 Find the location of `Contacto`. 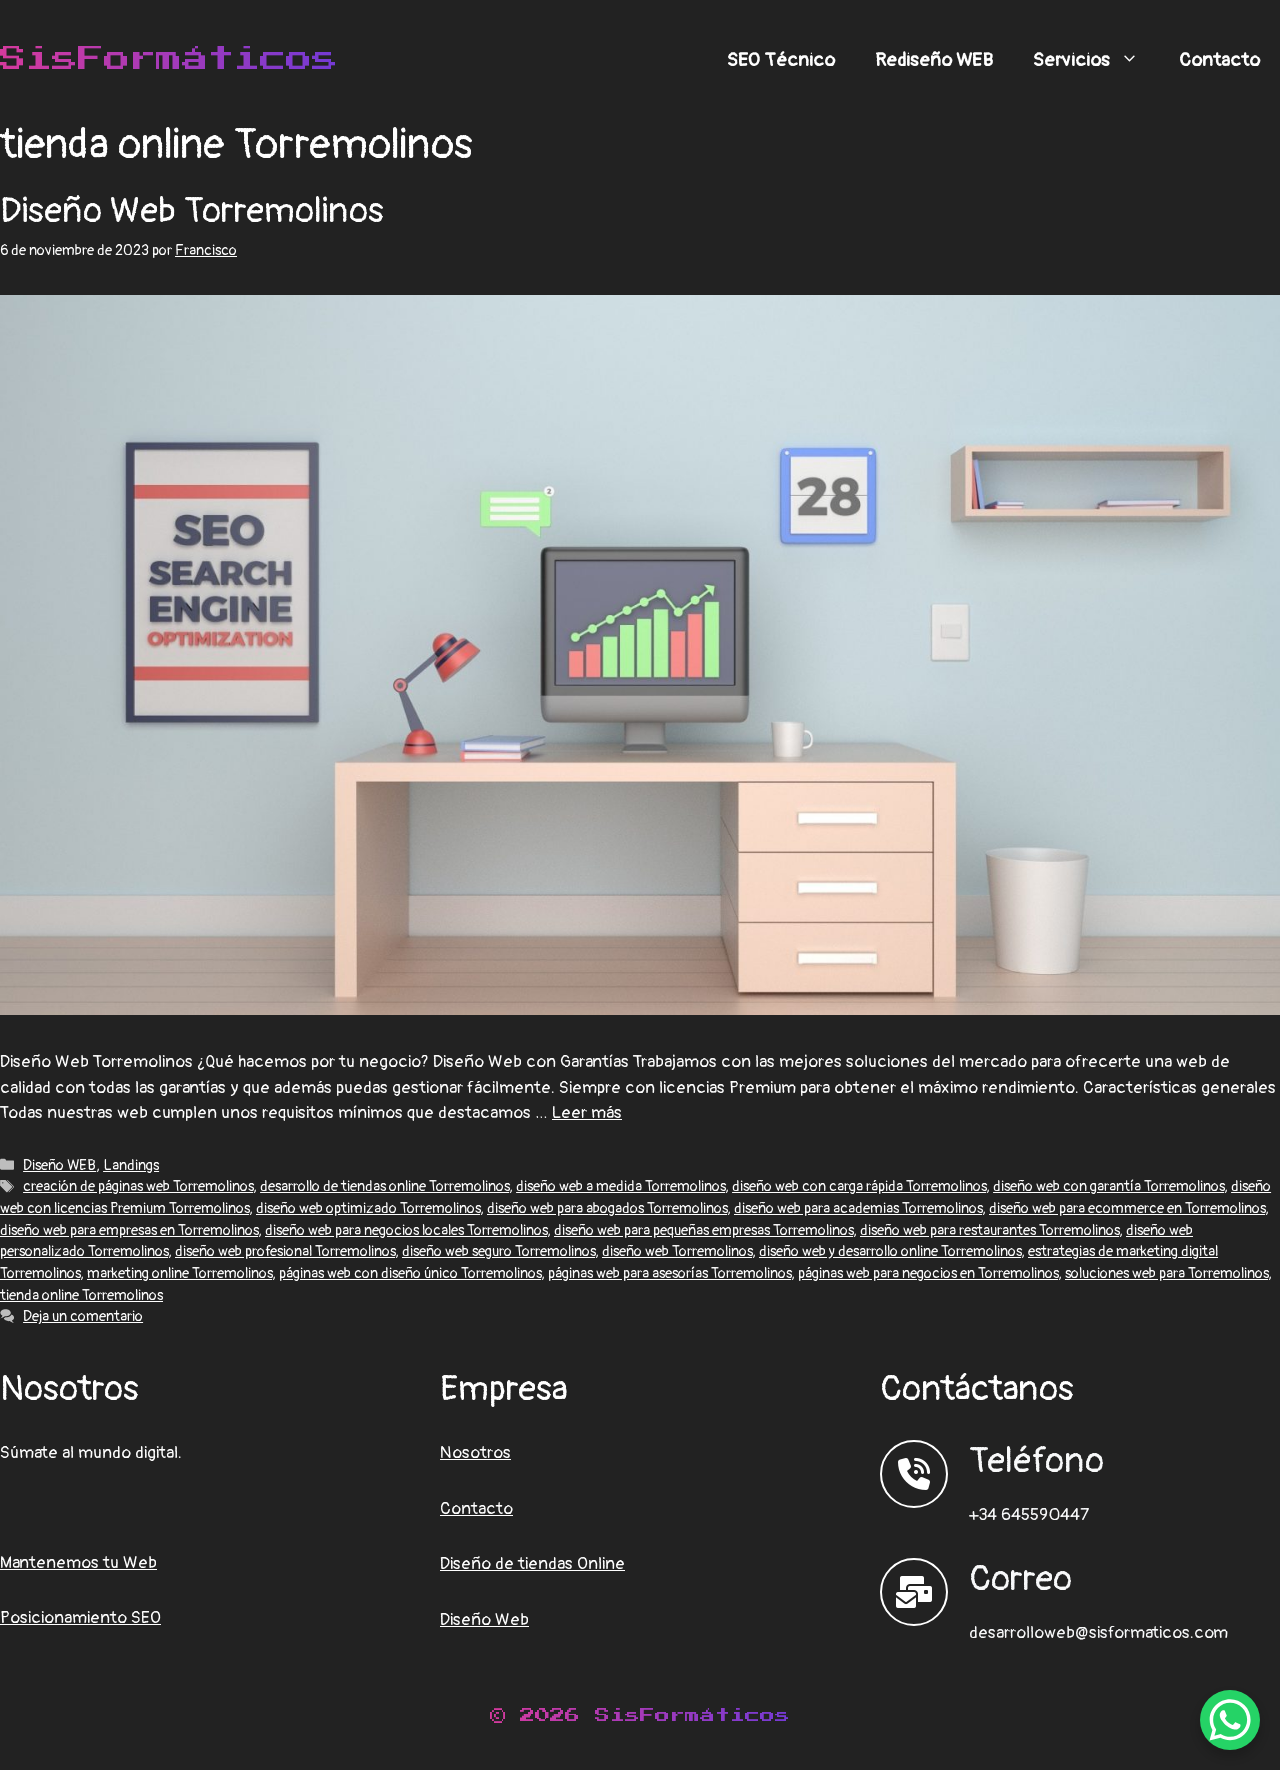

Contacto is located at coordinates (1219, 60).